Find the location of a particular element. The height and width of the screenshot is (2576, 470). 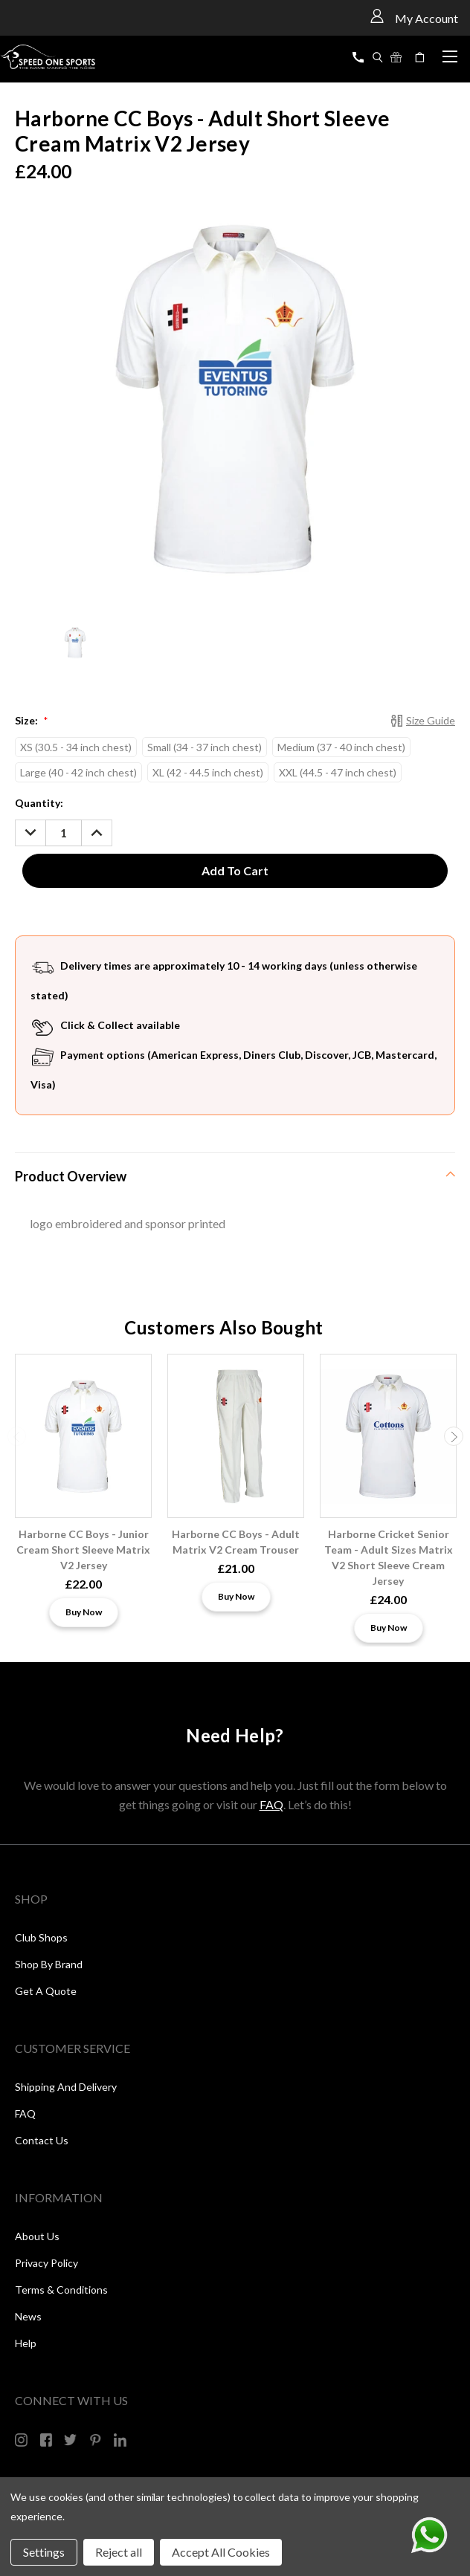

Club Shops is located at coordinates (41, 1937).